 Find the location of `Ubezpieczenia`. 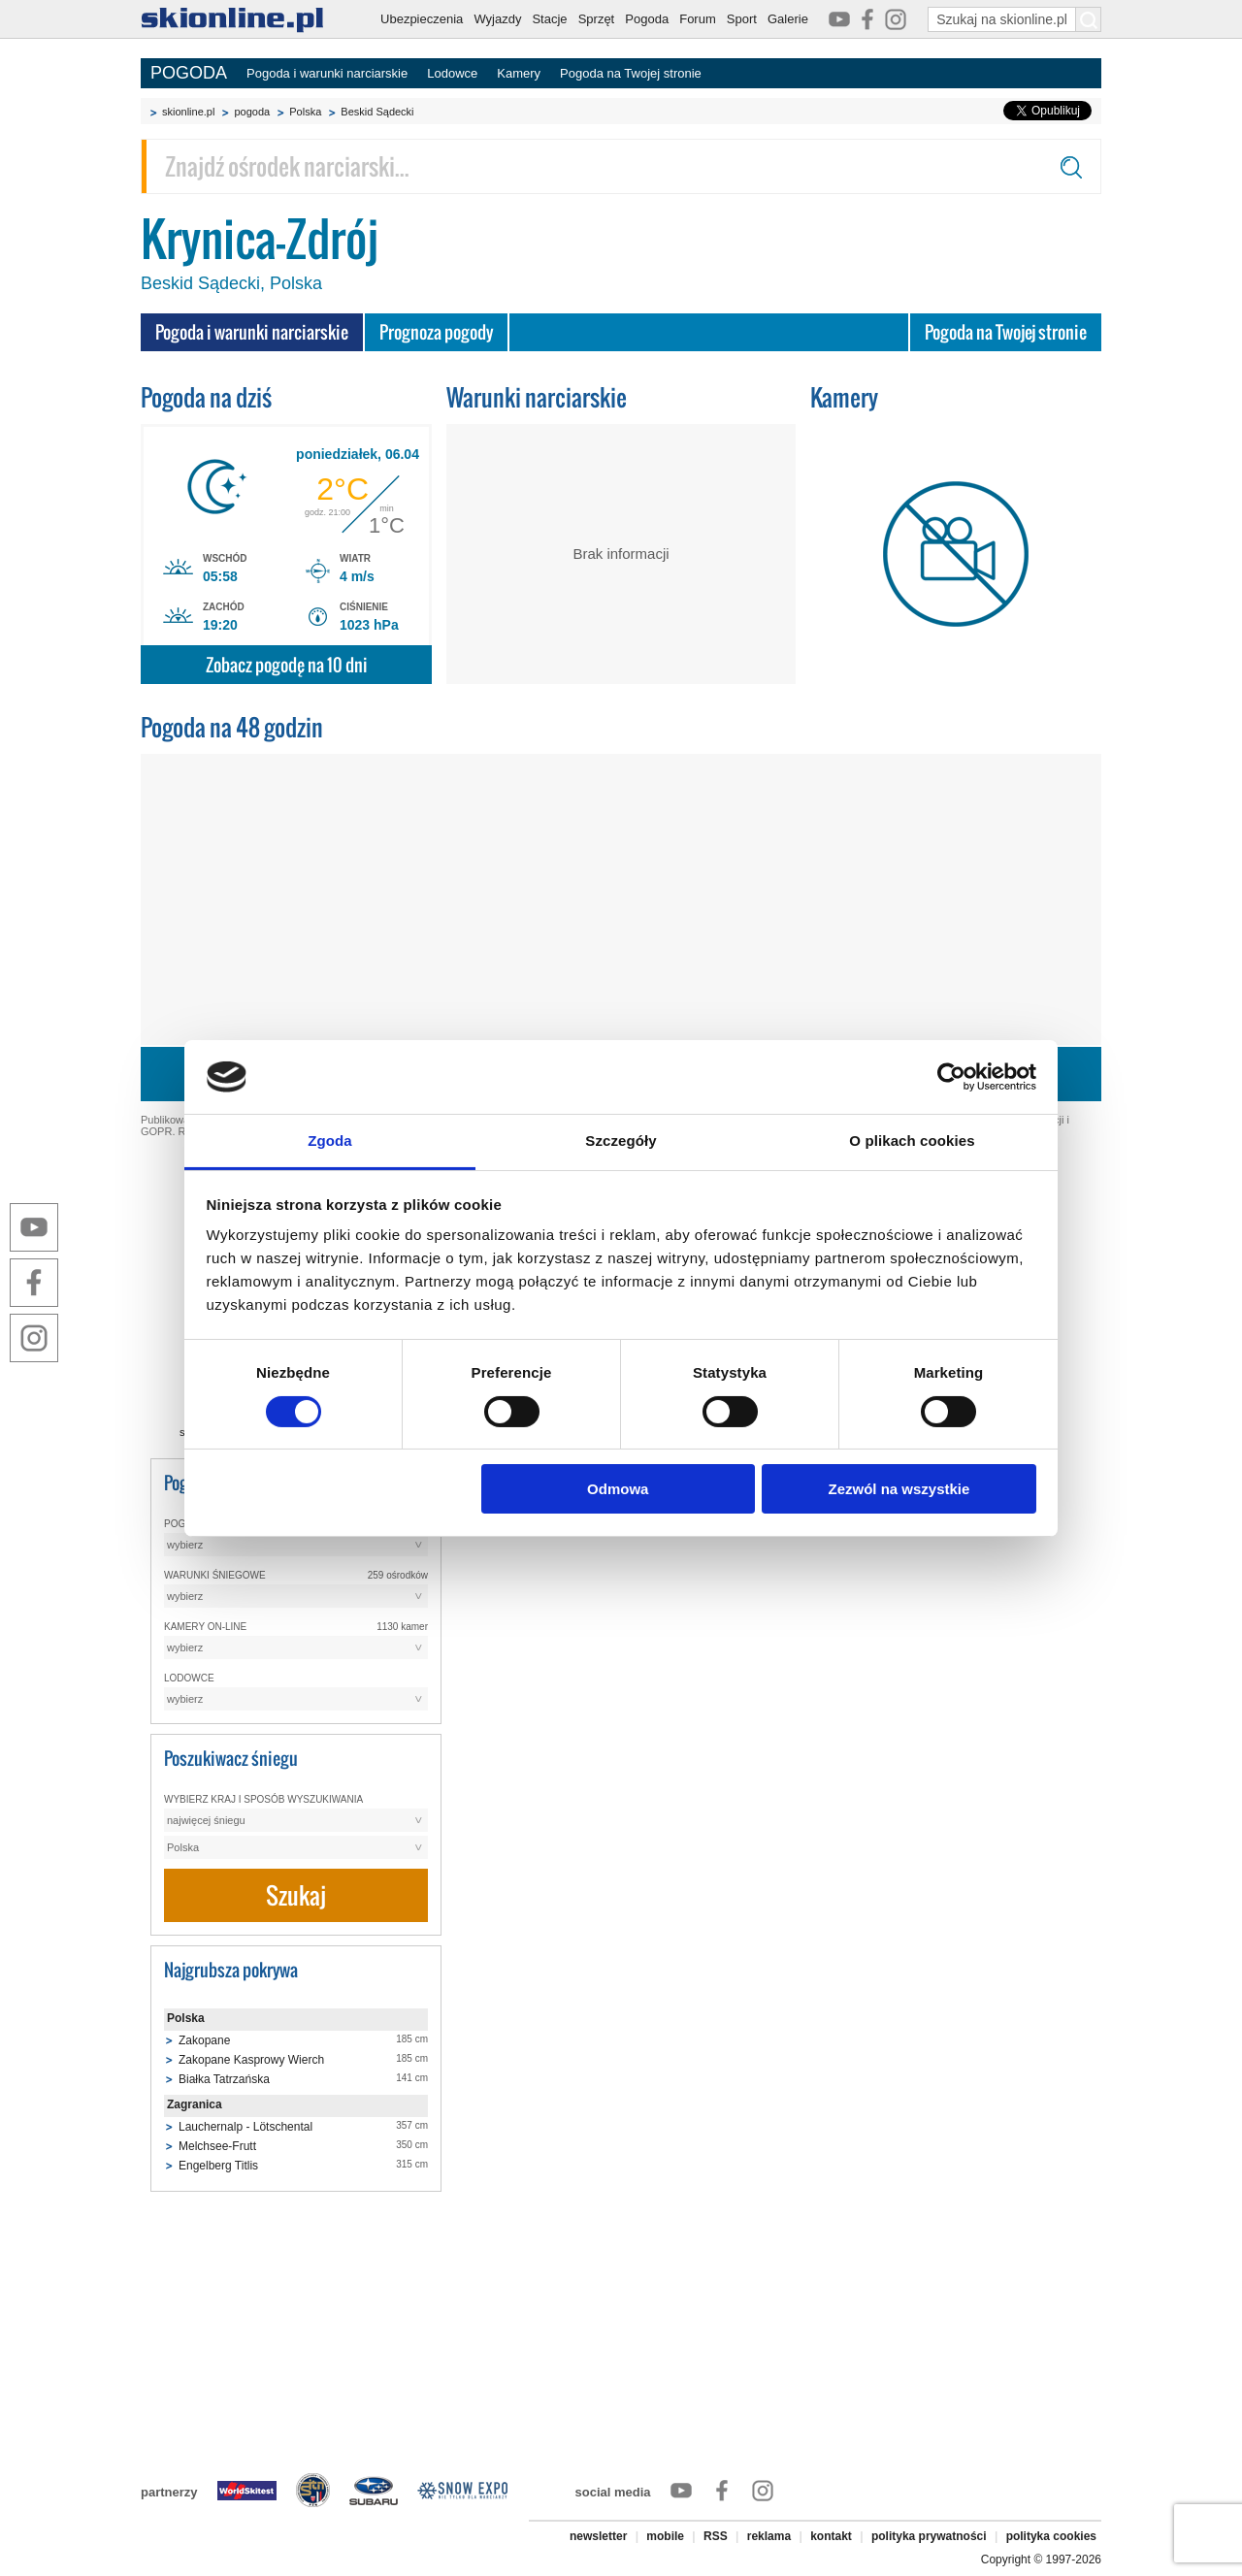

Ubezpieczenia is located at coordinates (421, 19).